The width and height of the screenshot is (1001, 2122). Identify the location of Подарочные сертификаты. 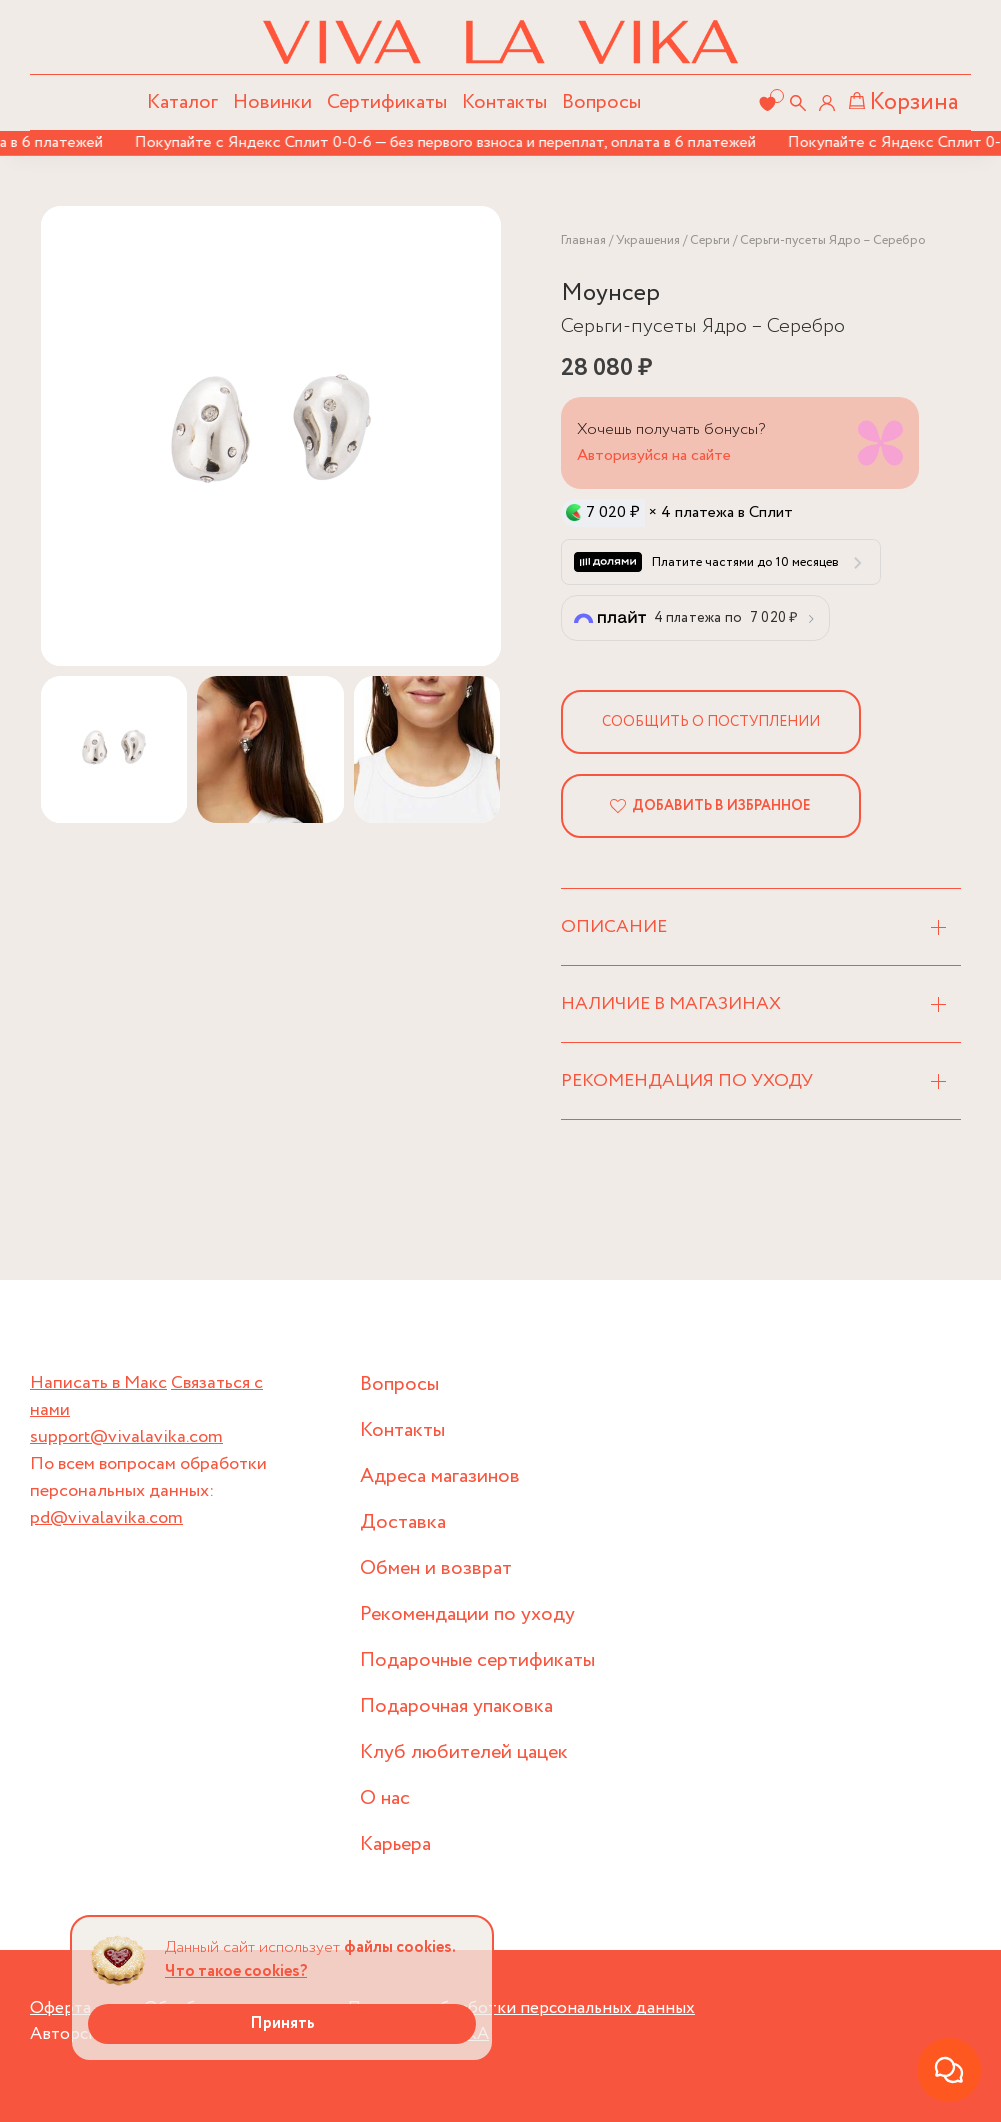
(477, 1660).